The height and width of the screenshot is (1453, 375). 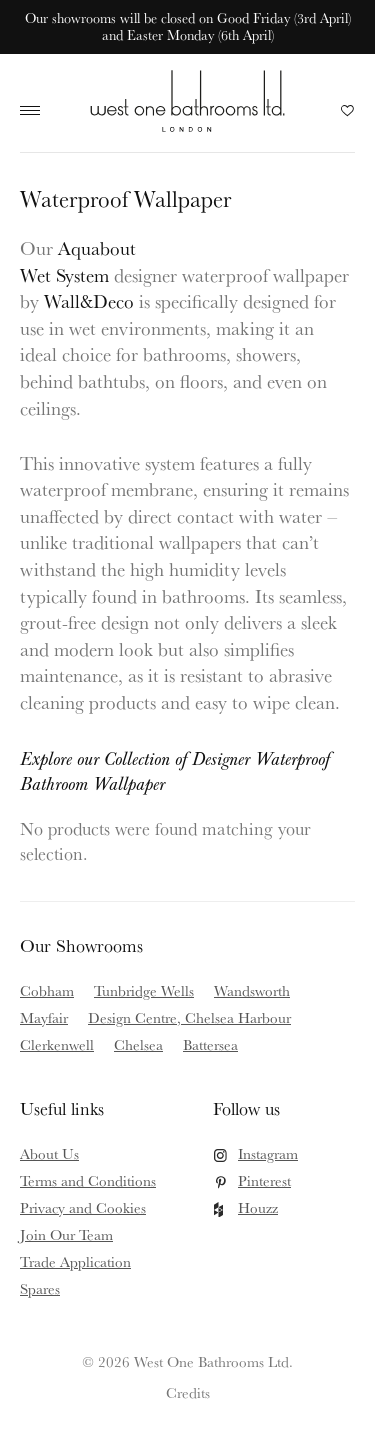 What do you see at coordinates (47, 990) in the screenshot?
I see `Cobham` at bounding box center [47, 990].